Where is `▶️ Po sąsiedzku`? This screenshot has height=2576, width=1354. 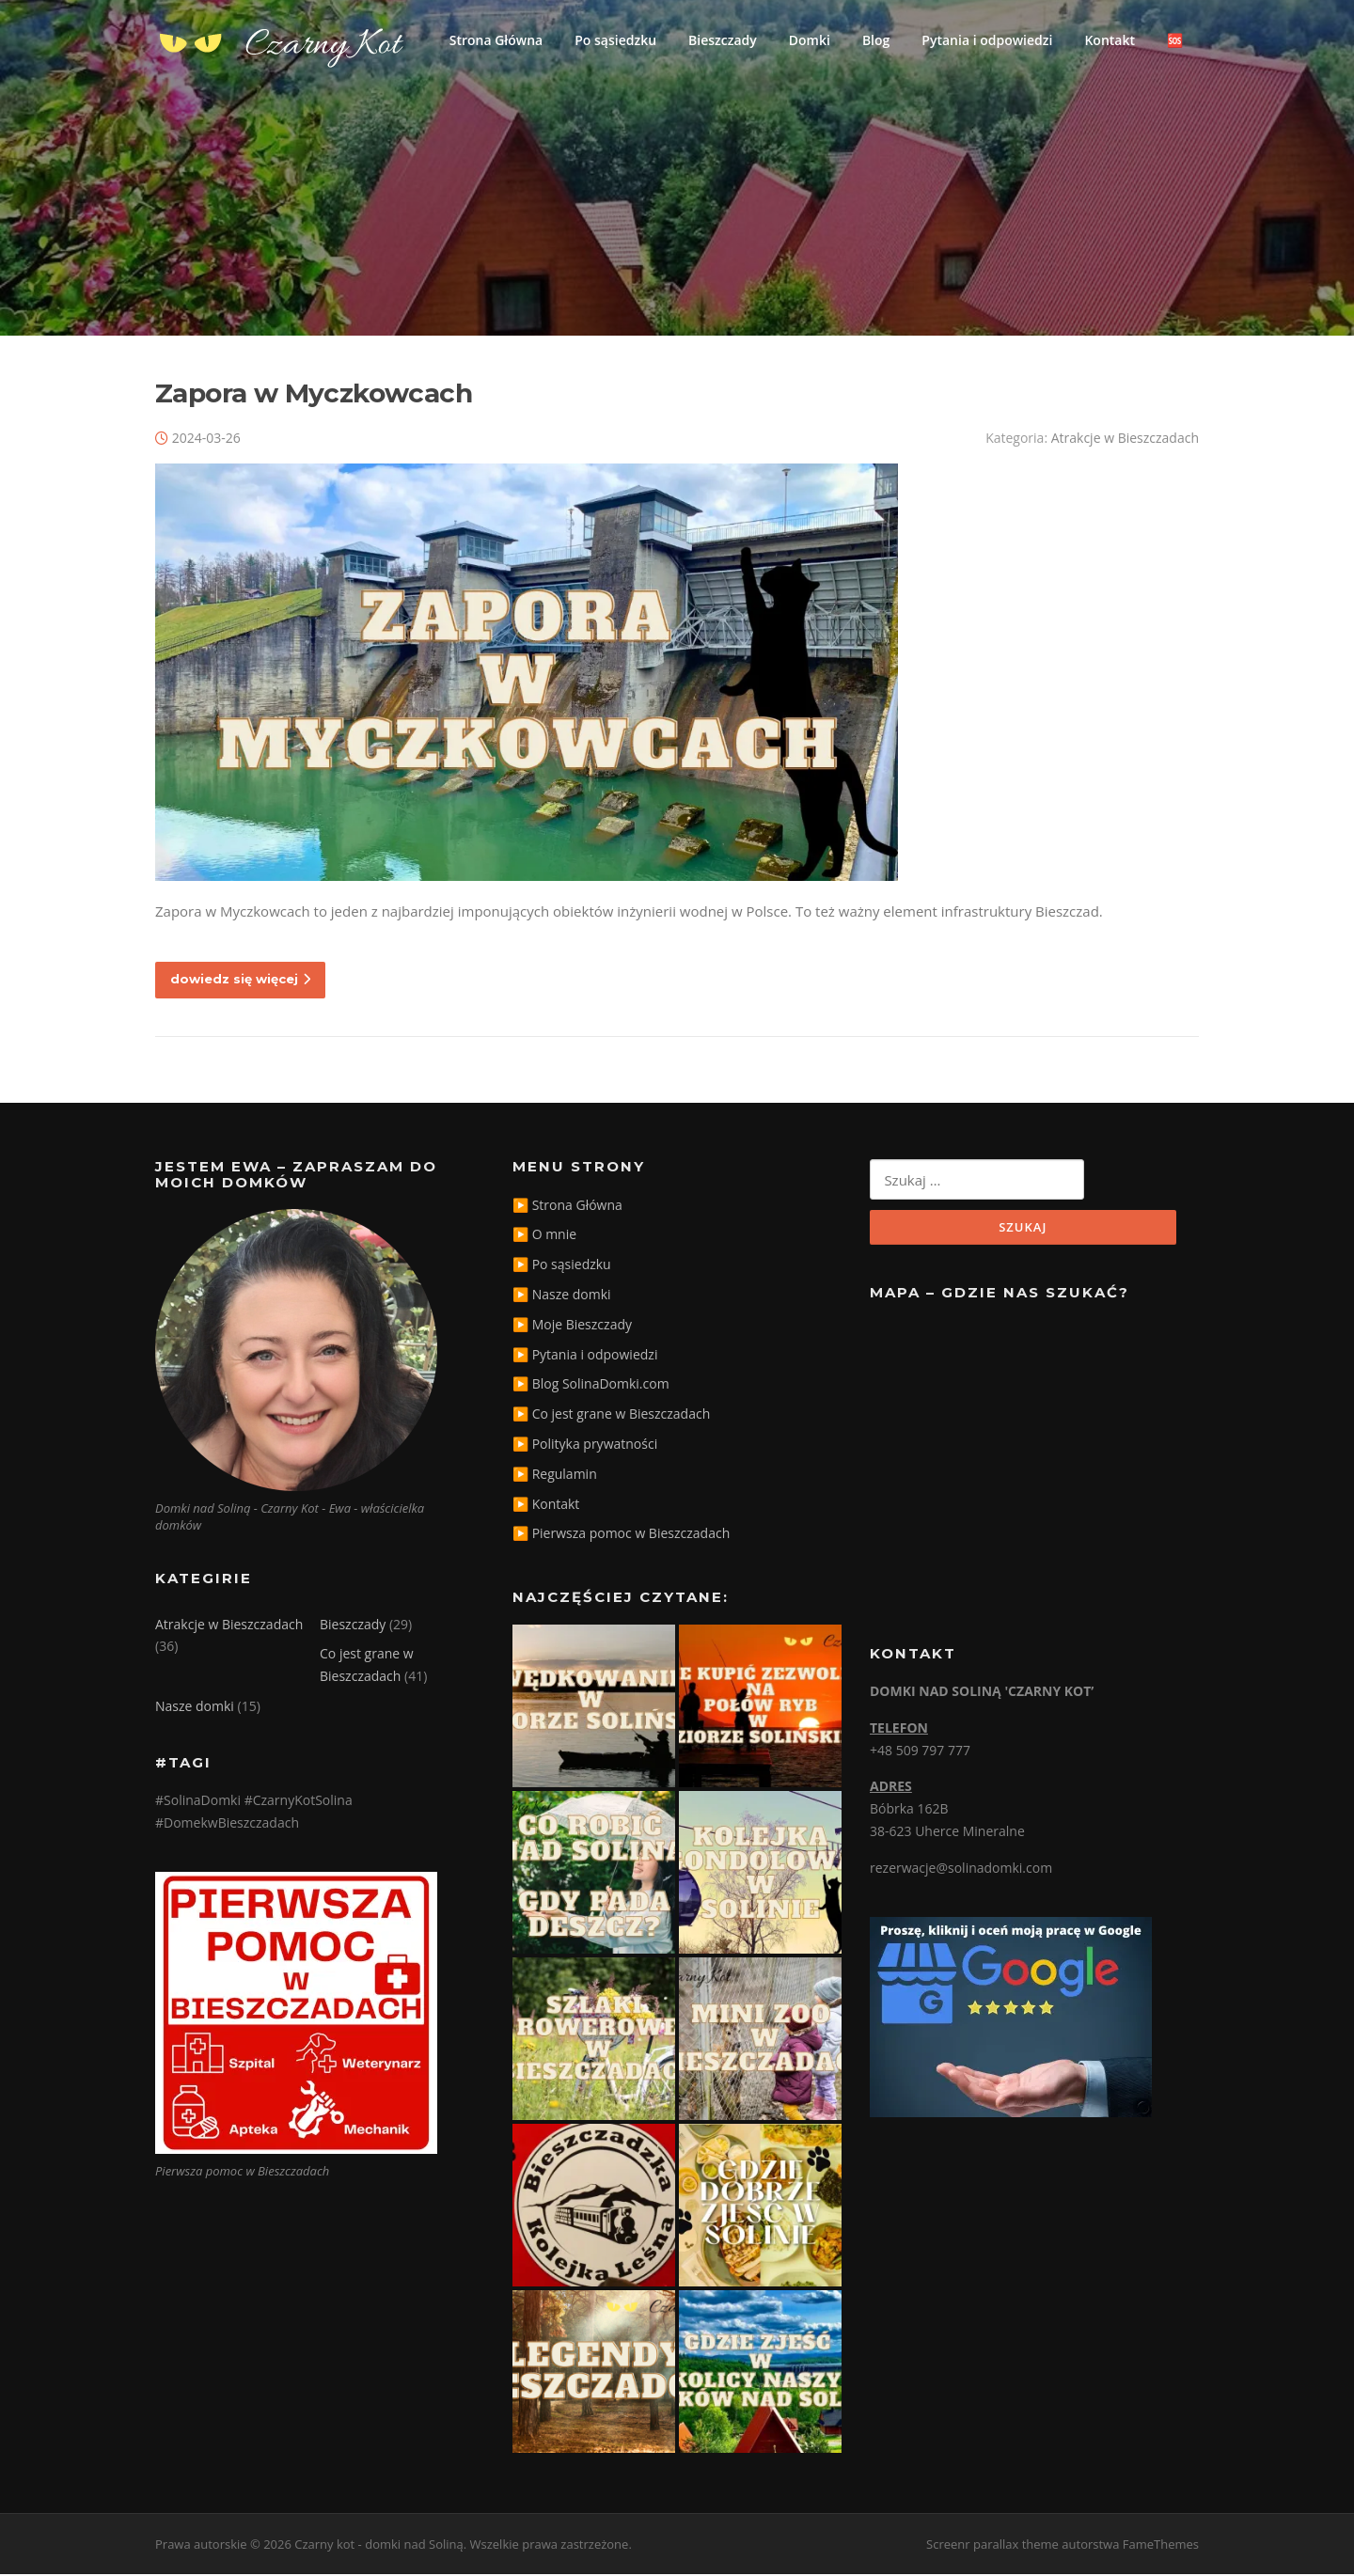 ▶️ Po sąsiedzku is located at coordinates (561, 1267).